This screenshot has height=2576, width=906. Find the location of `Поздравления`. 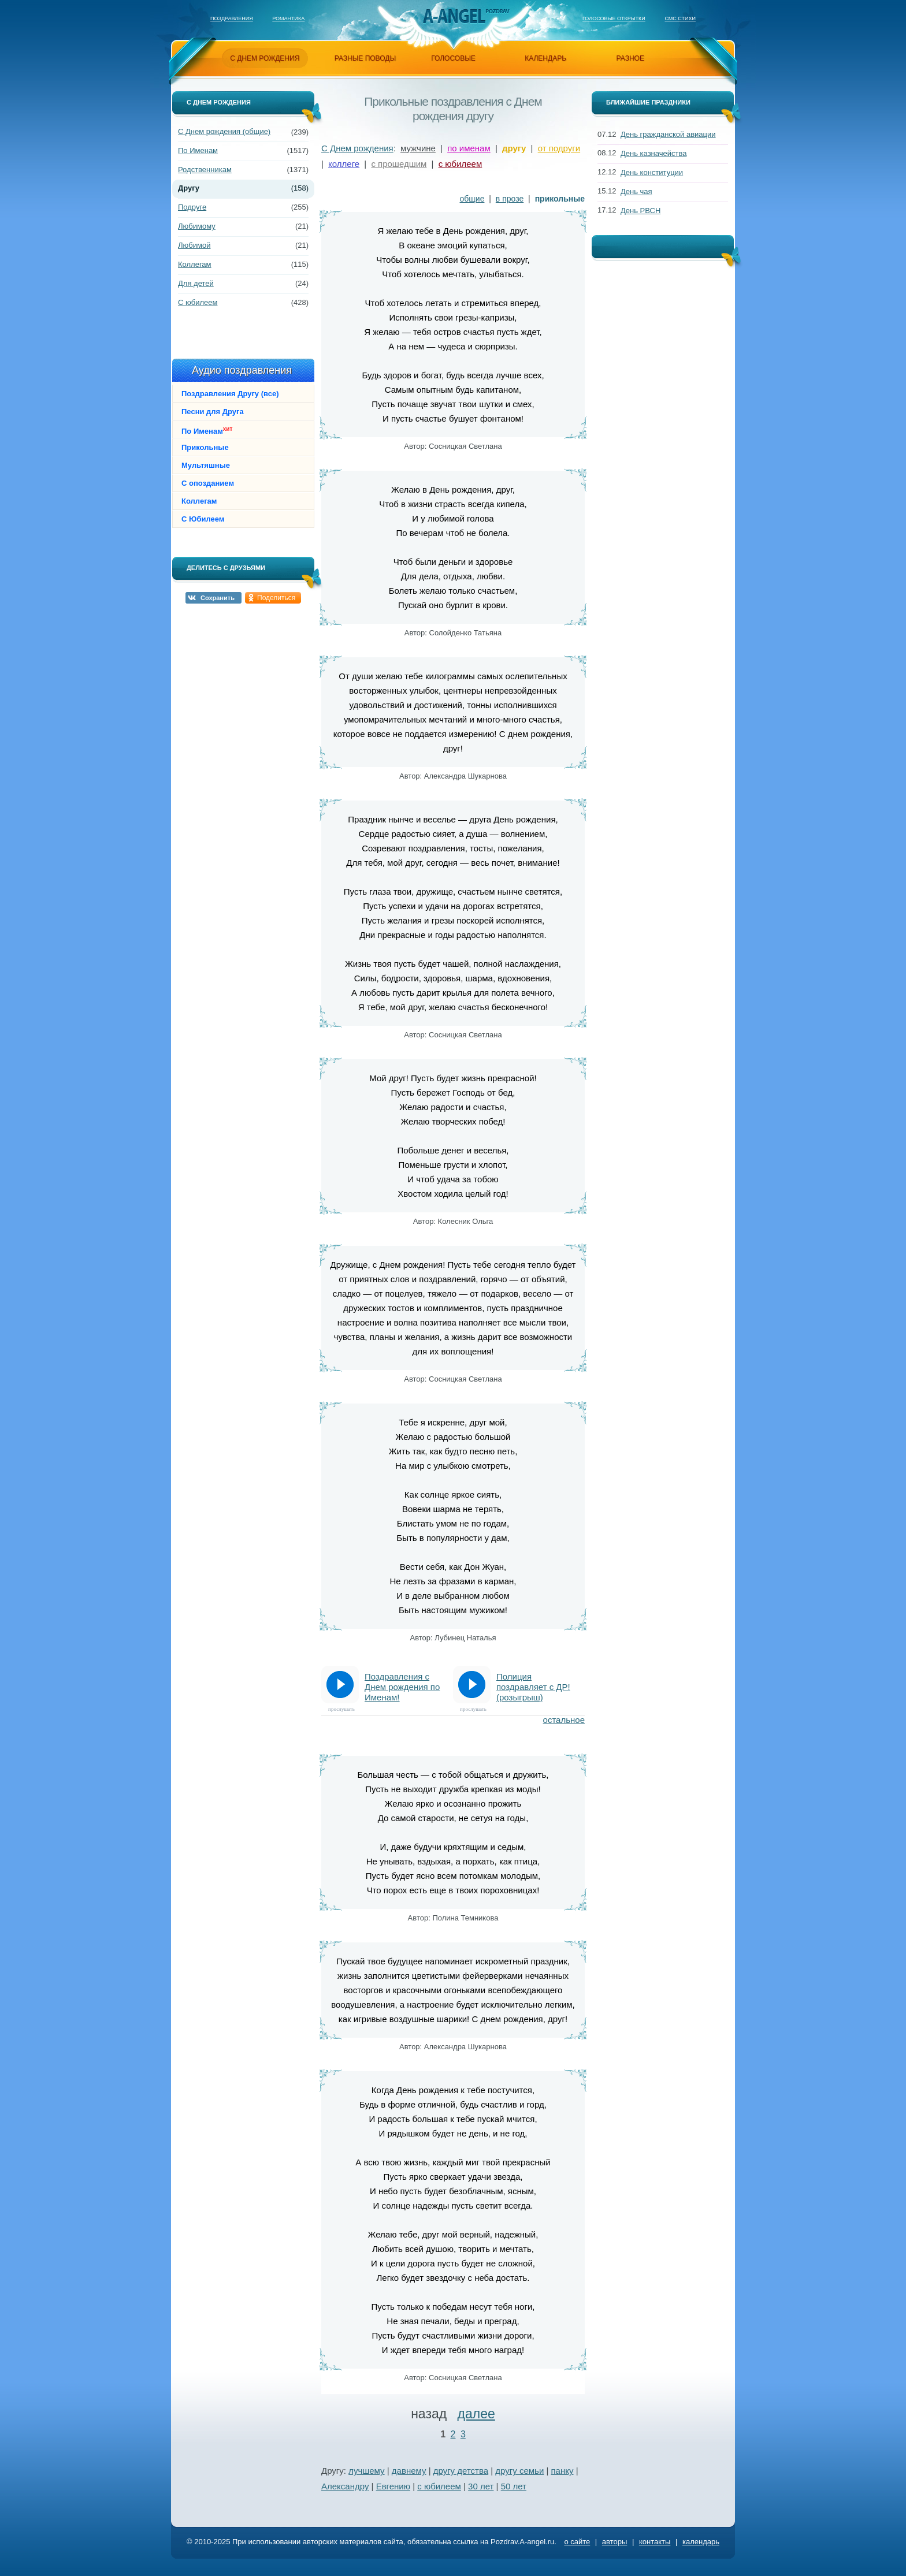

Поздравления is located at coordinates (231, 18).